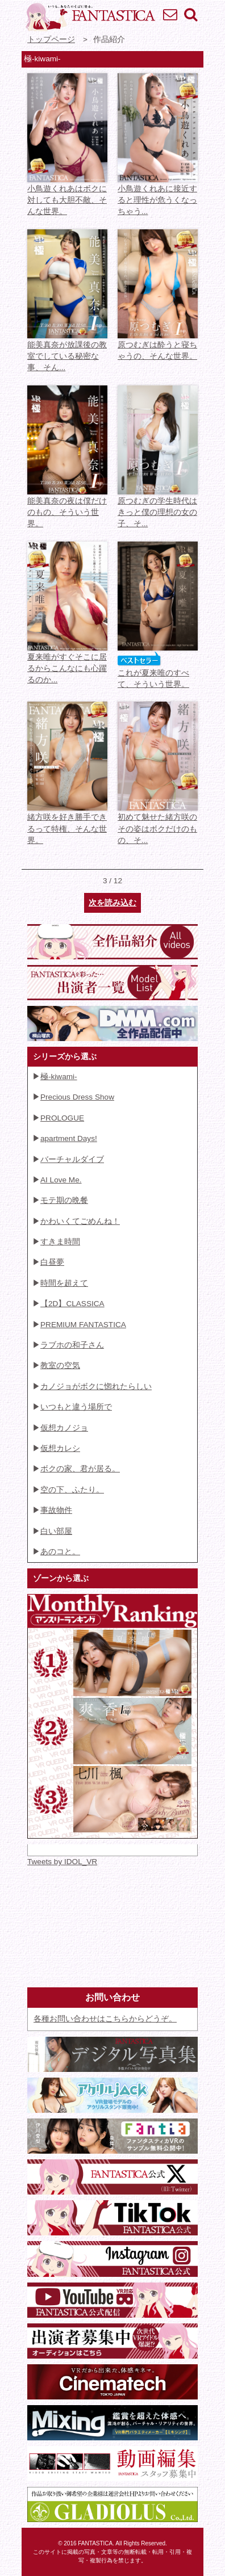  Describe the element at coordinates (72, 1490) in the screenshot. I see `空の下、ふたり。` at that location.